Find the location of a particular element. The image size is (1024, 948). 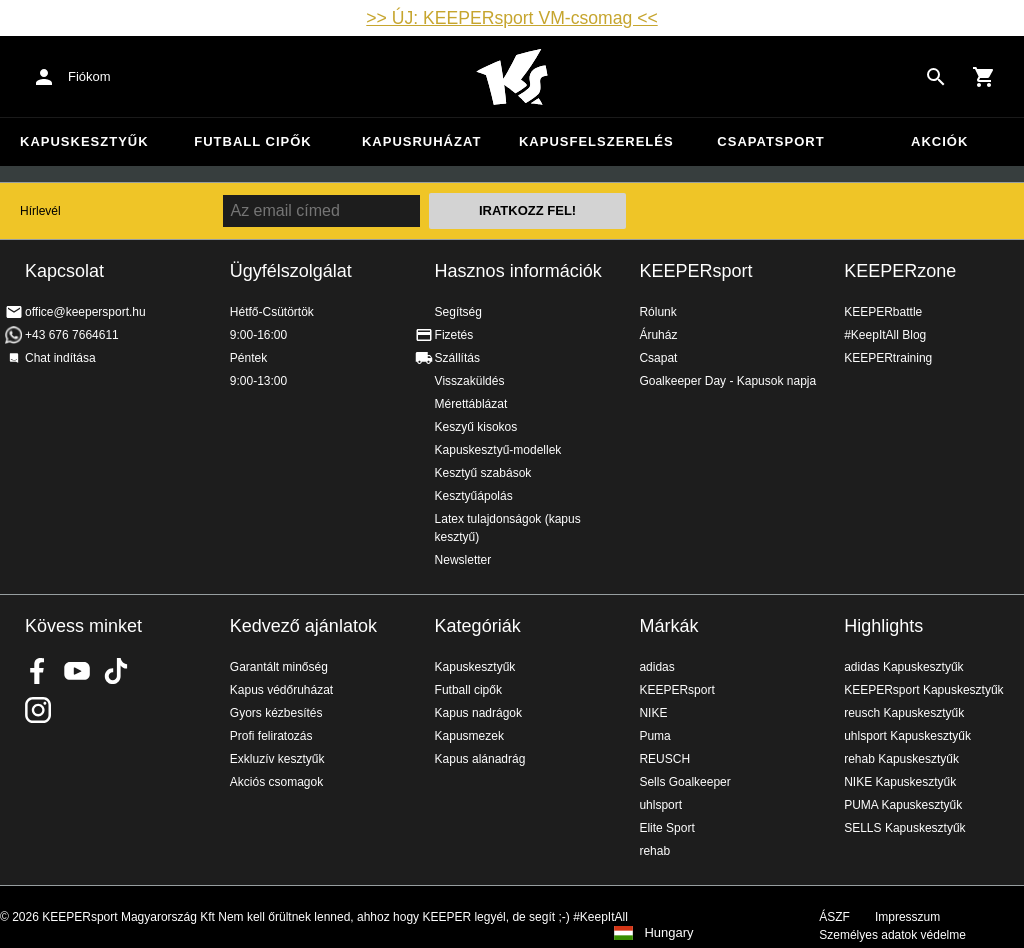

Visszaküldés is located at coordinates (470, 381).